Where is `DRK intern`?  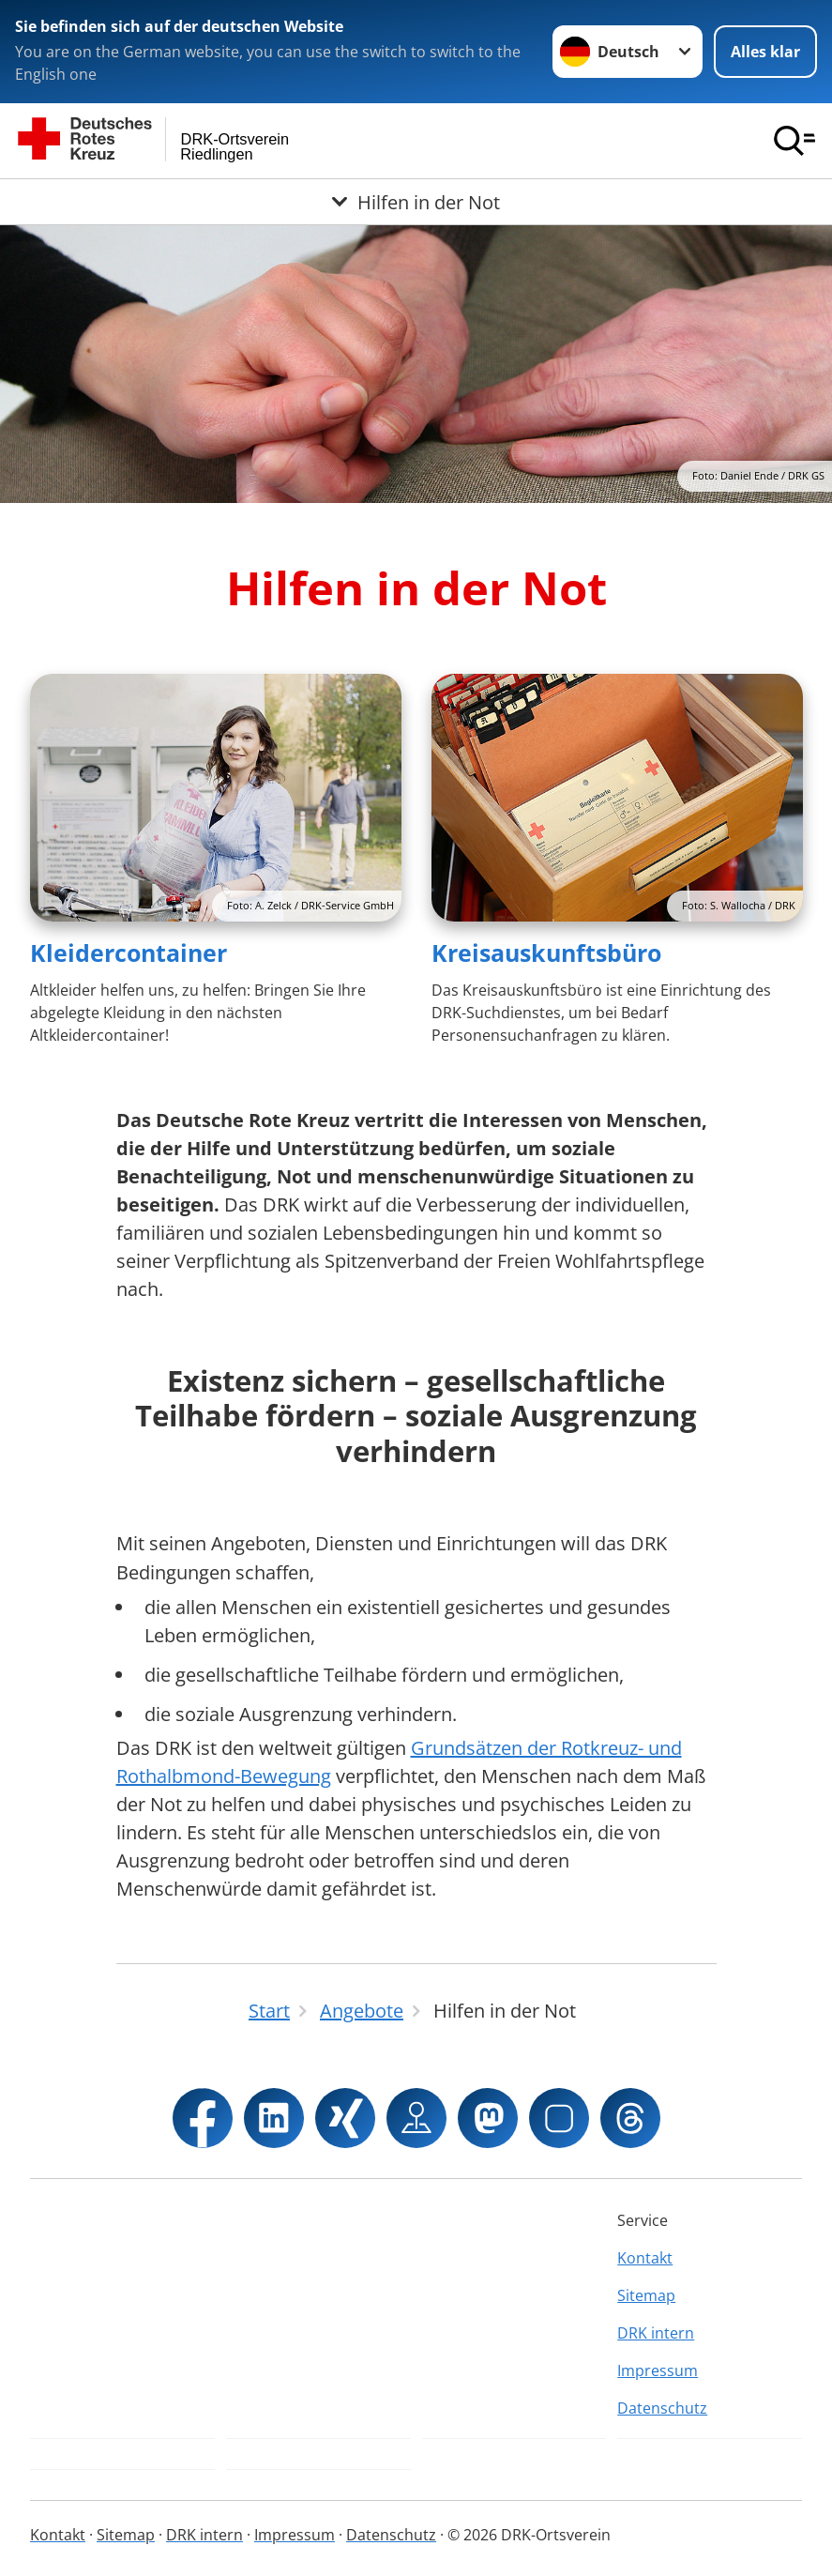
DRK intern is located at coordinates (655, 2333).